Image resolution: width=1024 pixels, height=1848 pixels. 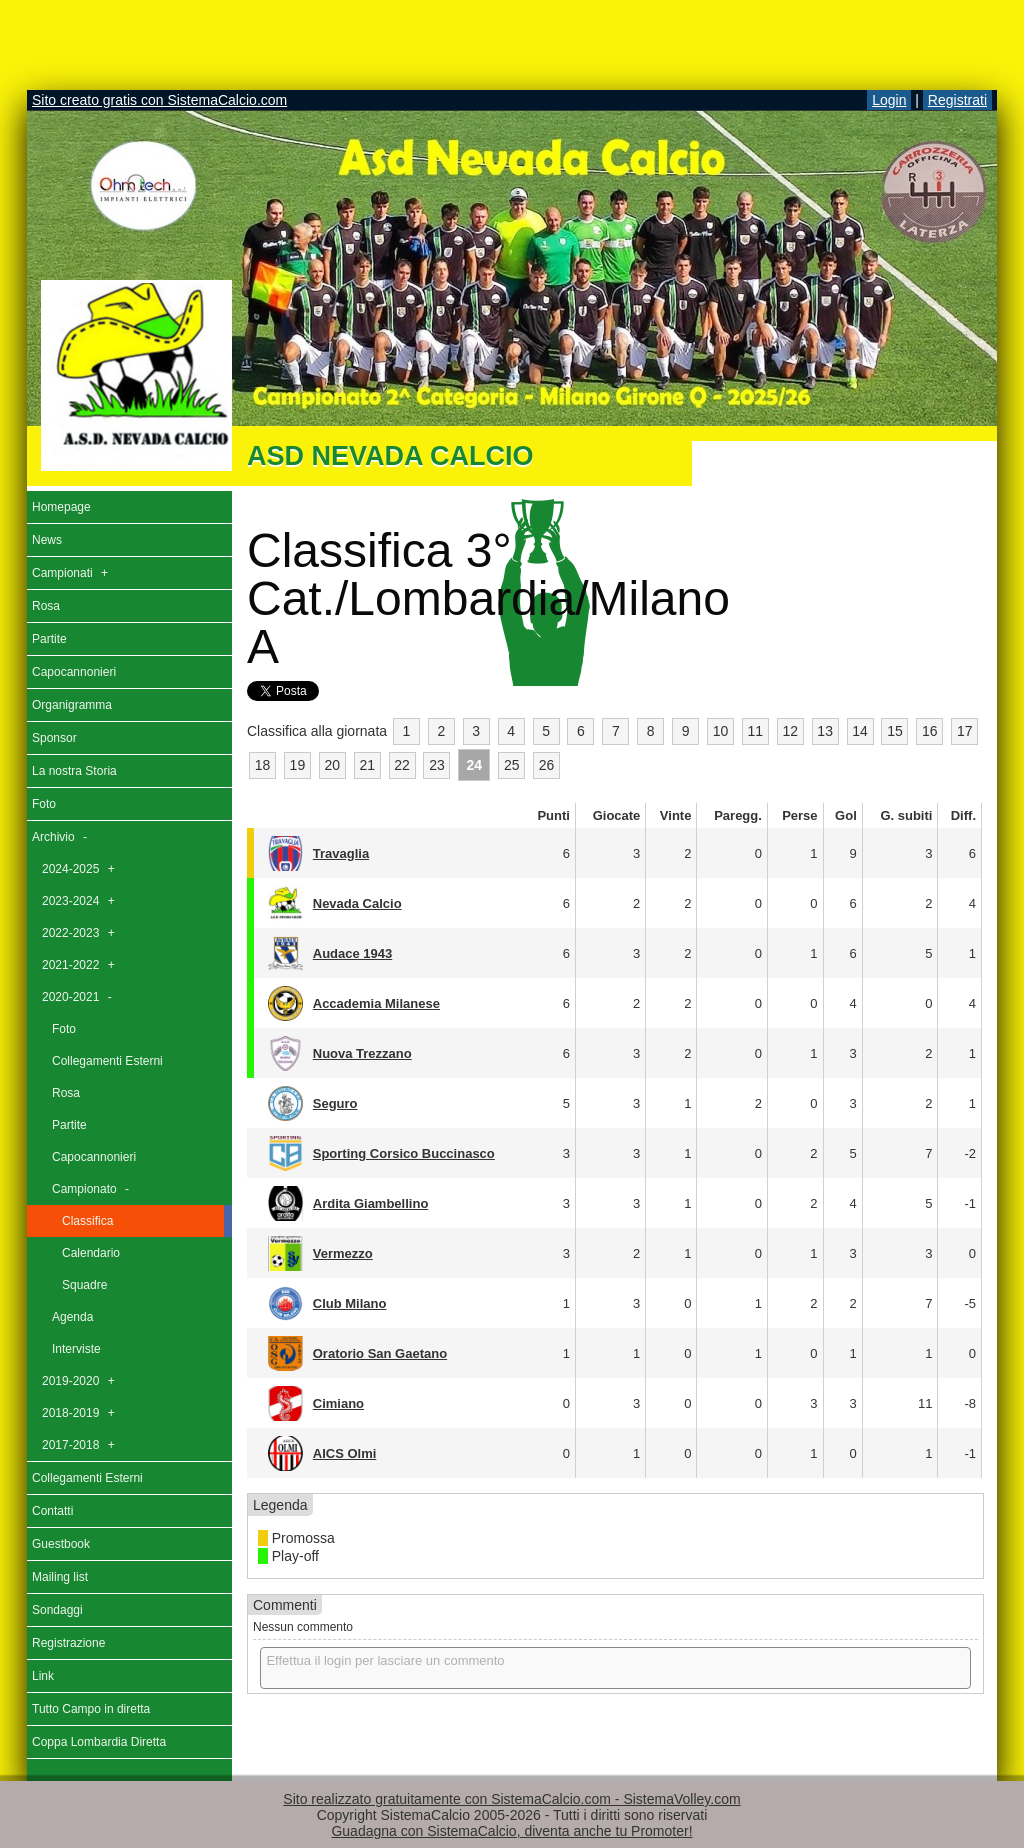 I want to click on 26, so click(x=547, y=765).